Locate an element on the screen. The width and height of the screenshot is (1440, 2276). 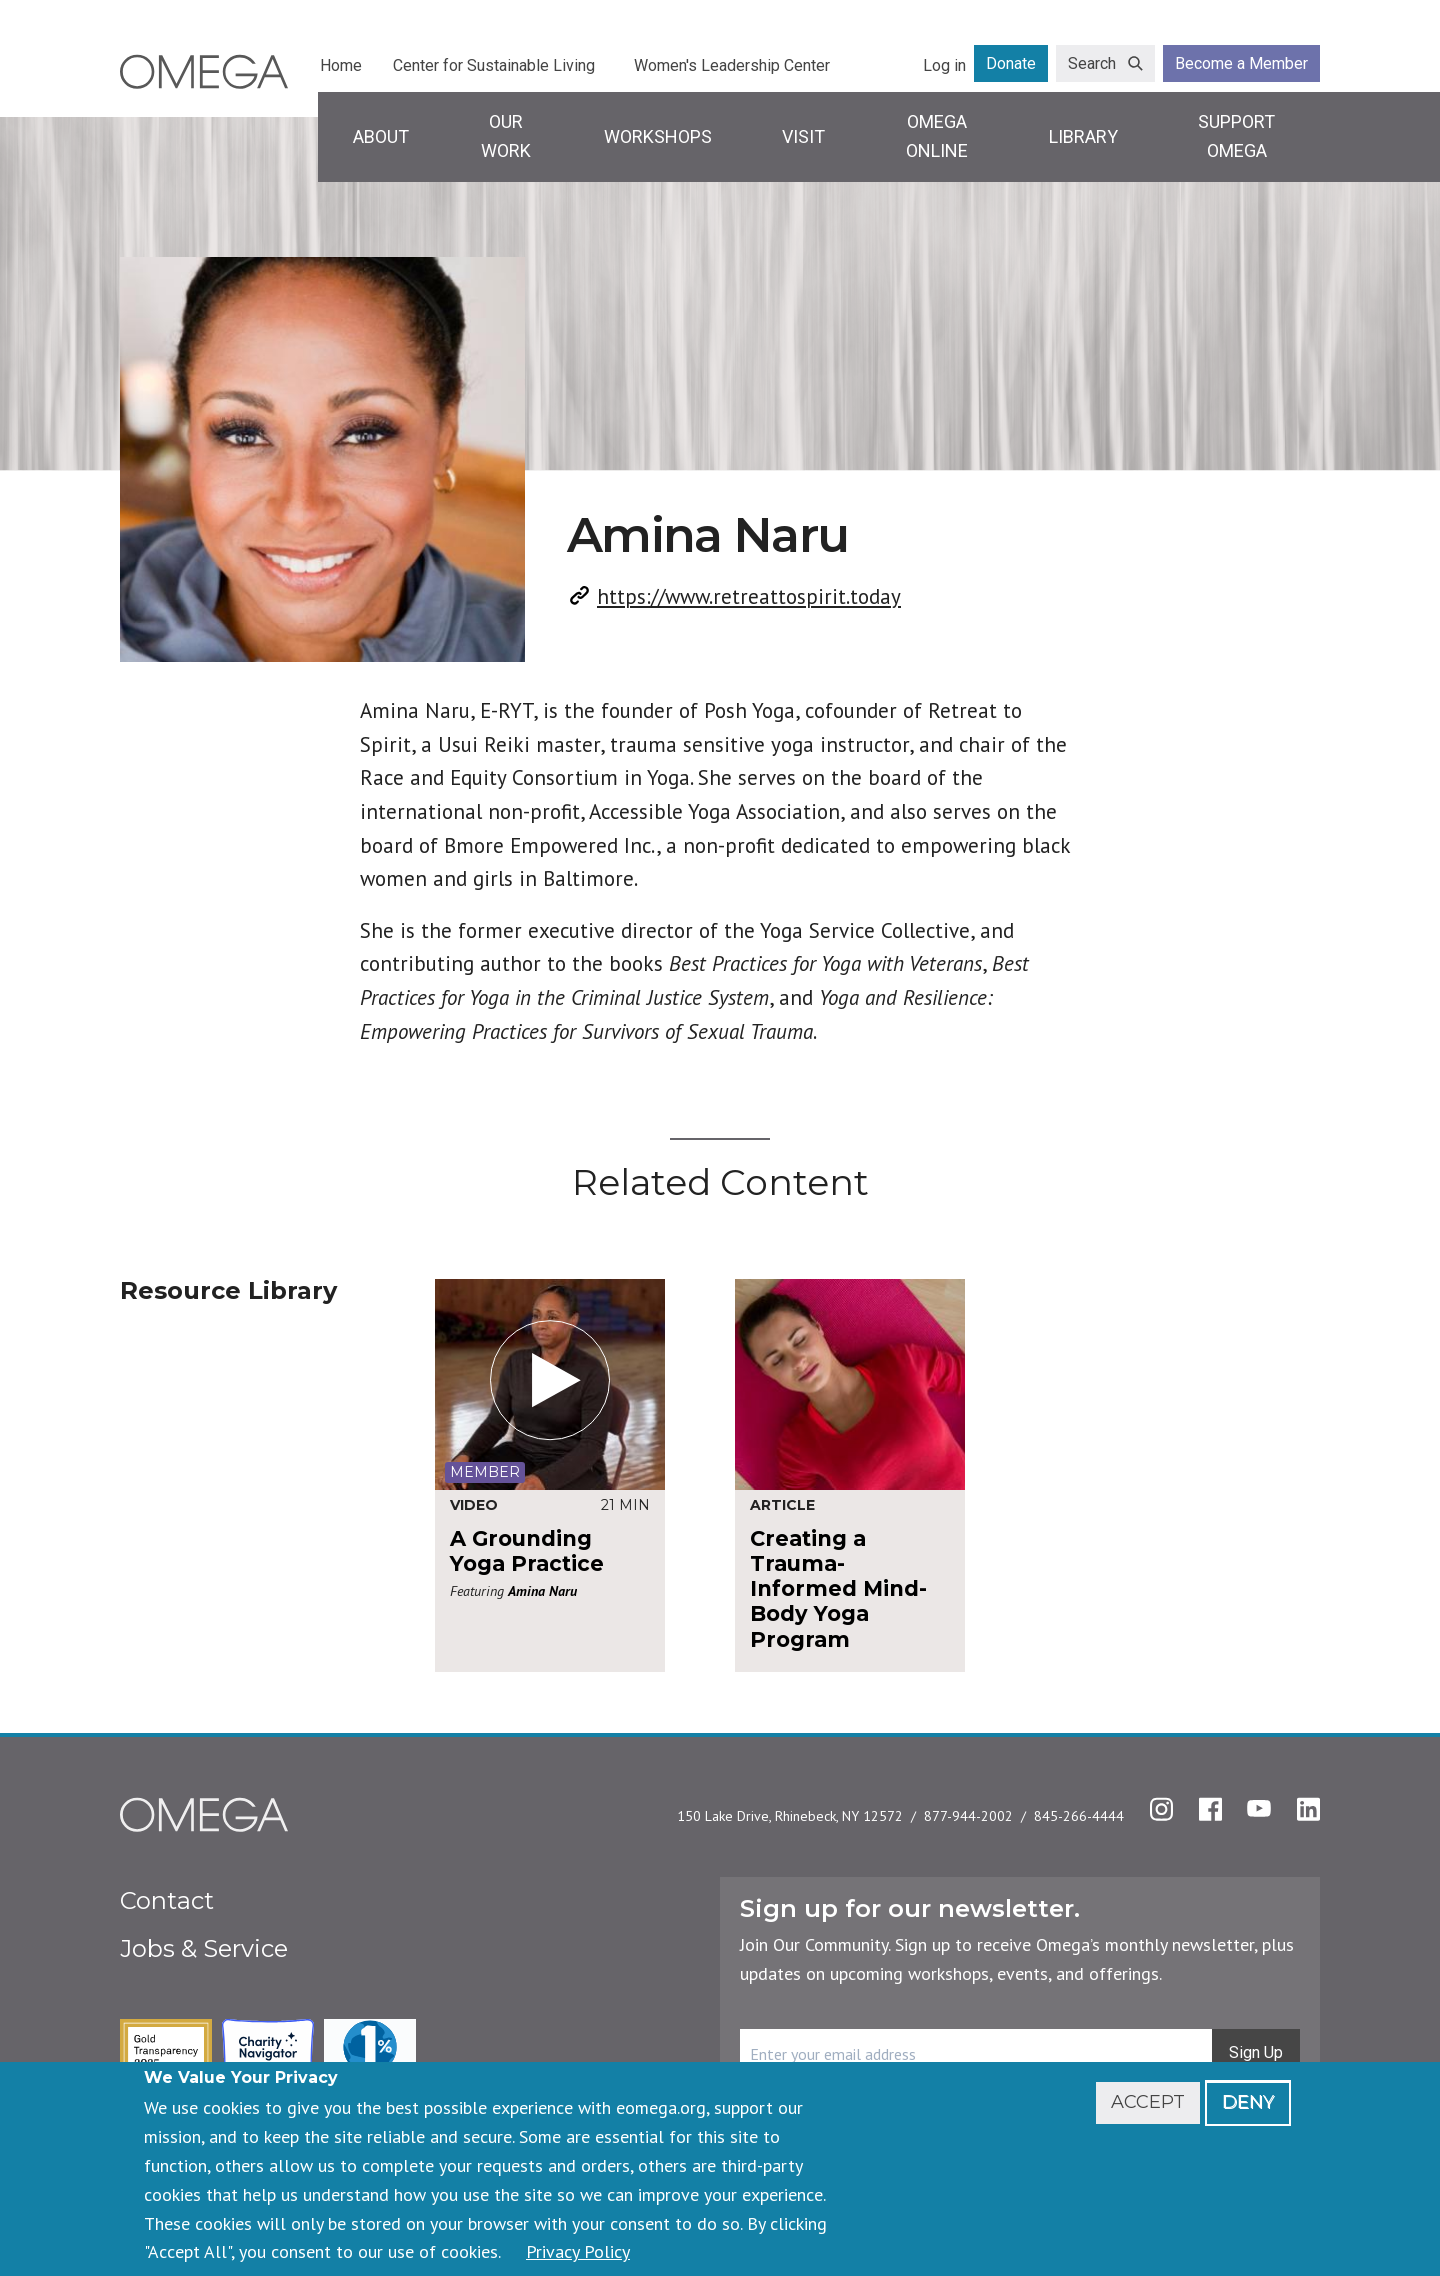
https://www.retreattospirit.today is located at coordinates (749, 596).